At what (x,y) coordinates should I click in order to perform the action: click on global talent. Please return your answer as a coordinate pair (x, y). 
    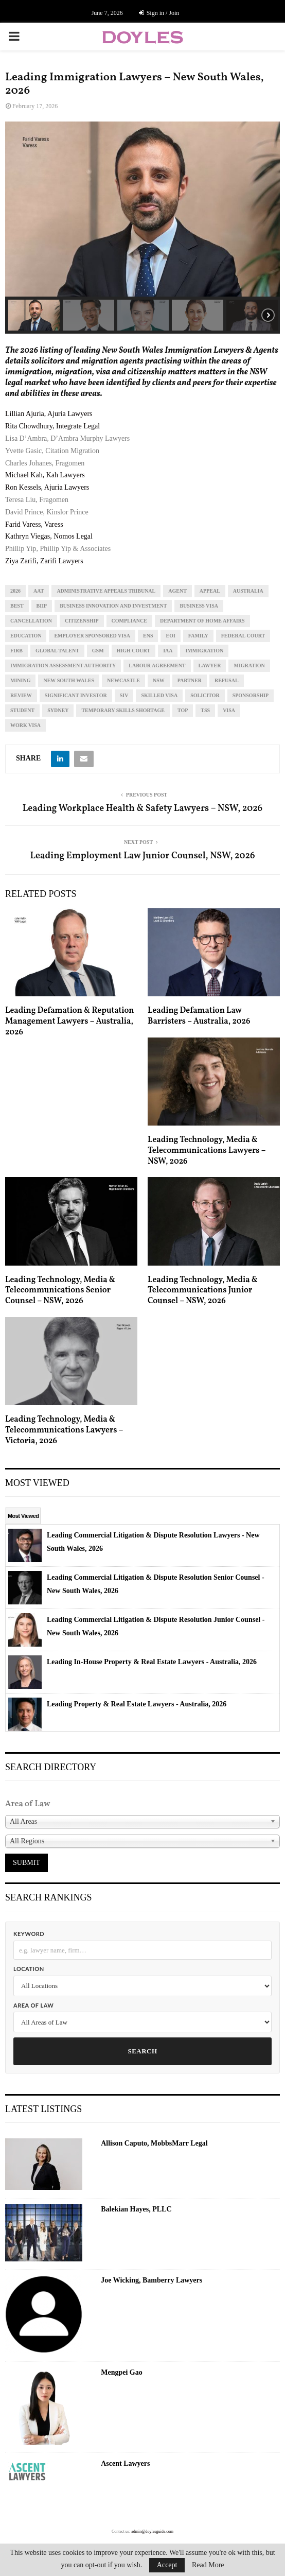
    Looking at the image, I should click on (57, 650).